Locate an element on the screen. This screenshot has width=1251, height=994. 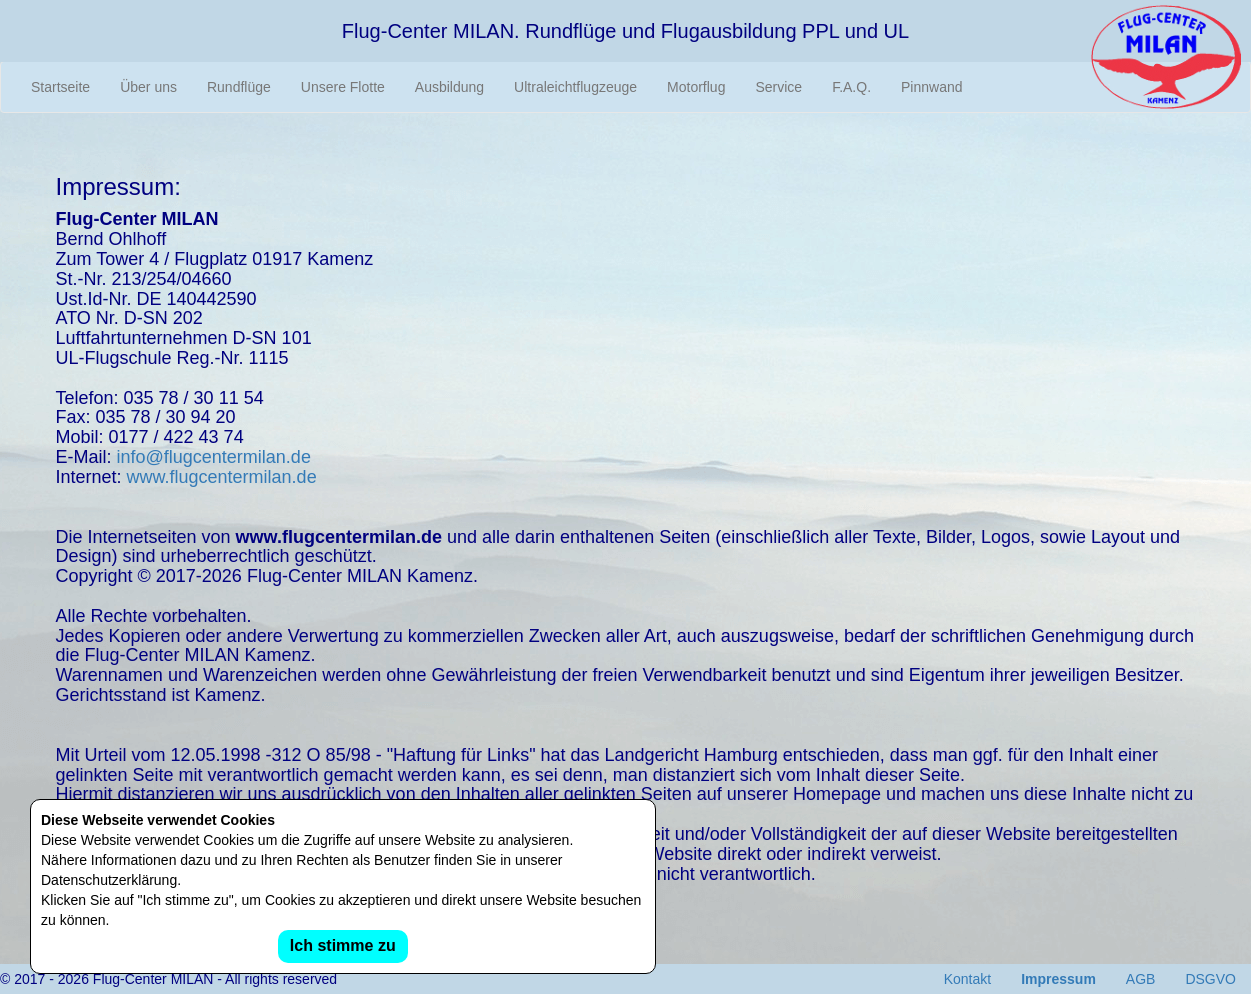
Impressum is located at coordinates (1058, 979).